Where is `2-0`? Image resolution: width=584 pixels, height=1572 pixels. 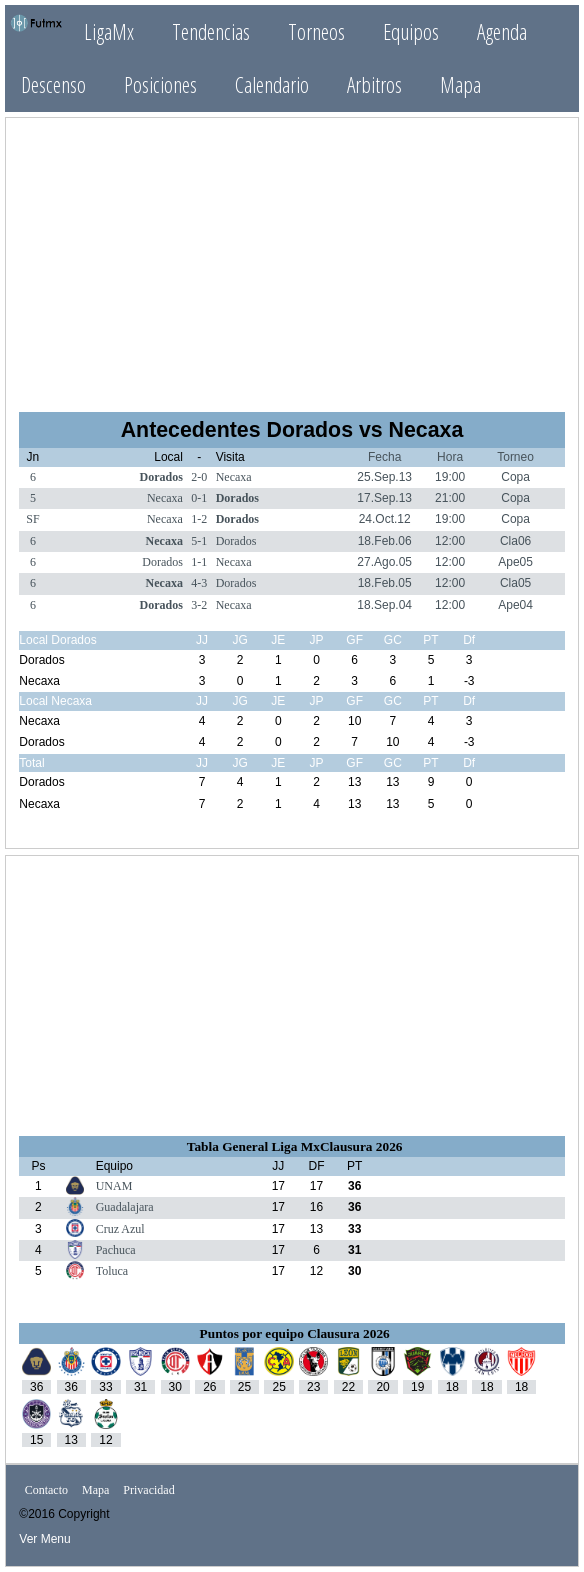 2-0 is located at coordinates (199, 477).